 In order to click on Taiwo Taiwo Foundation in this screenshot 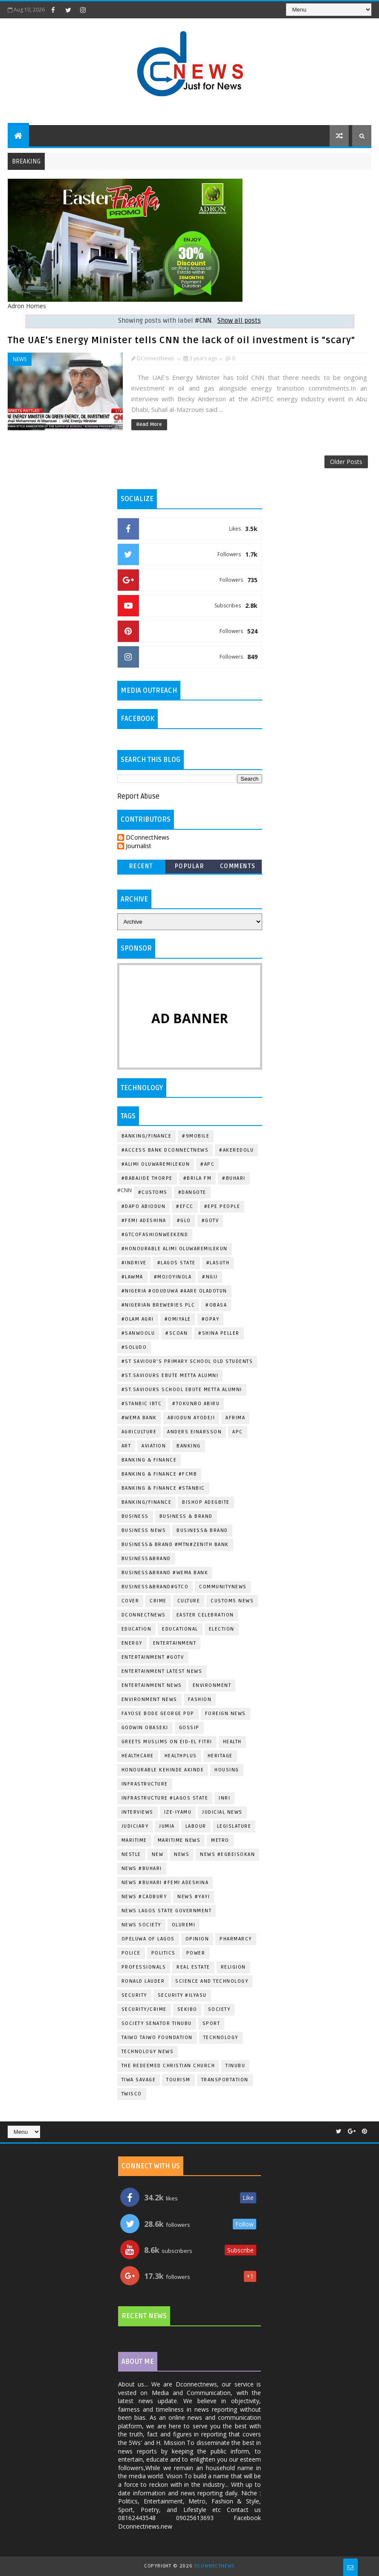, I will do `click(157, 2037)`.